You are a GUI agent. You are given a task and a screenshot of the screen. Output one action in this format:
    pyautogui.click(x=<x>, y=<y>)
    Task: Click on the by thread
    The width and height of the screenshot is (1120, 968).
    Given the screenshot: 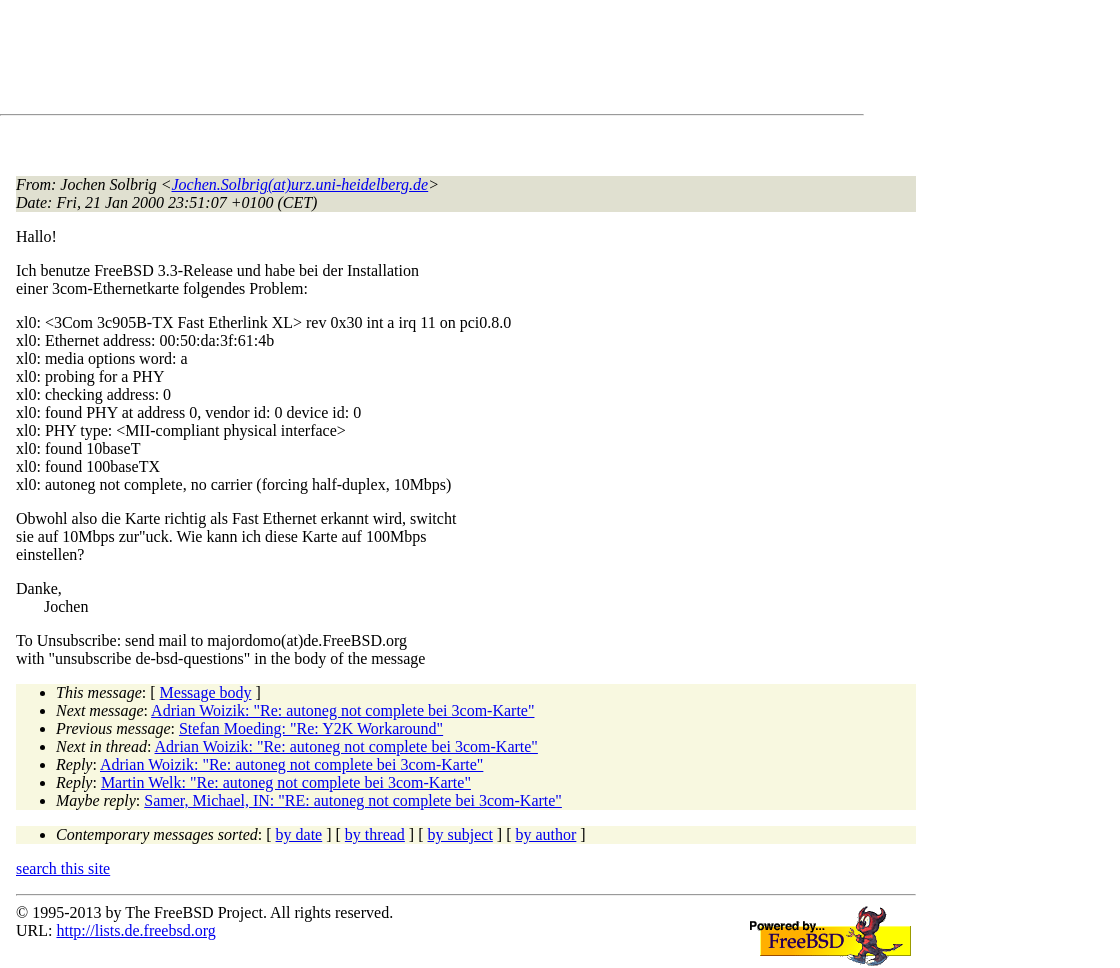 What is the action you would take?
    pyautogui.click(x=375, y=834)
    